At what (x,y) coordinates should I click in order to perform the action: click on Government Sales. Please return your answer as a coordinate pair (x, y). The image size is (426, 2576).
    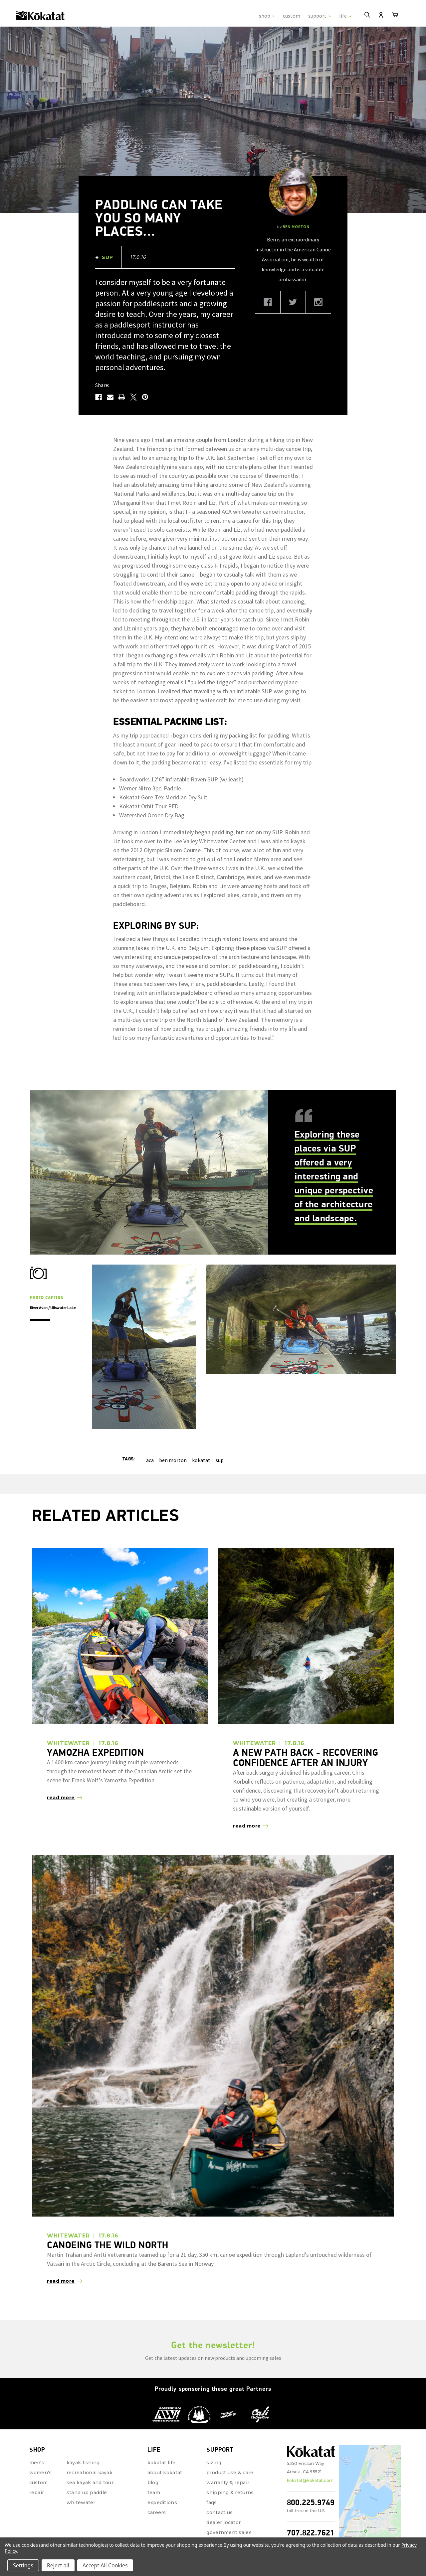
    Looking at the image, I should click on (228, 2503).